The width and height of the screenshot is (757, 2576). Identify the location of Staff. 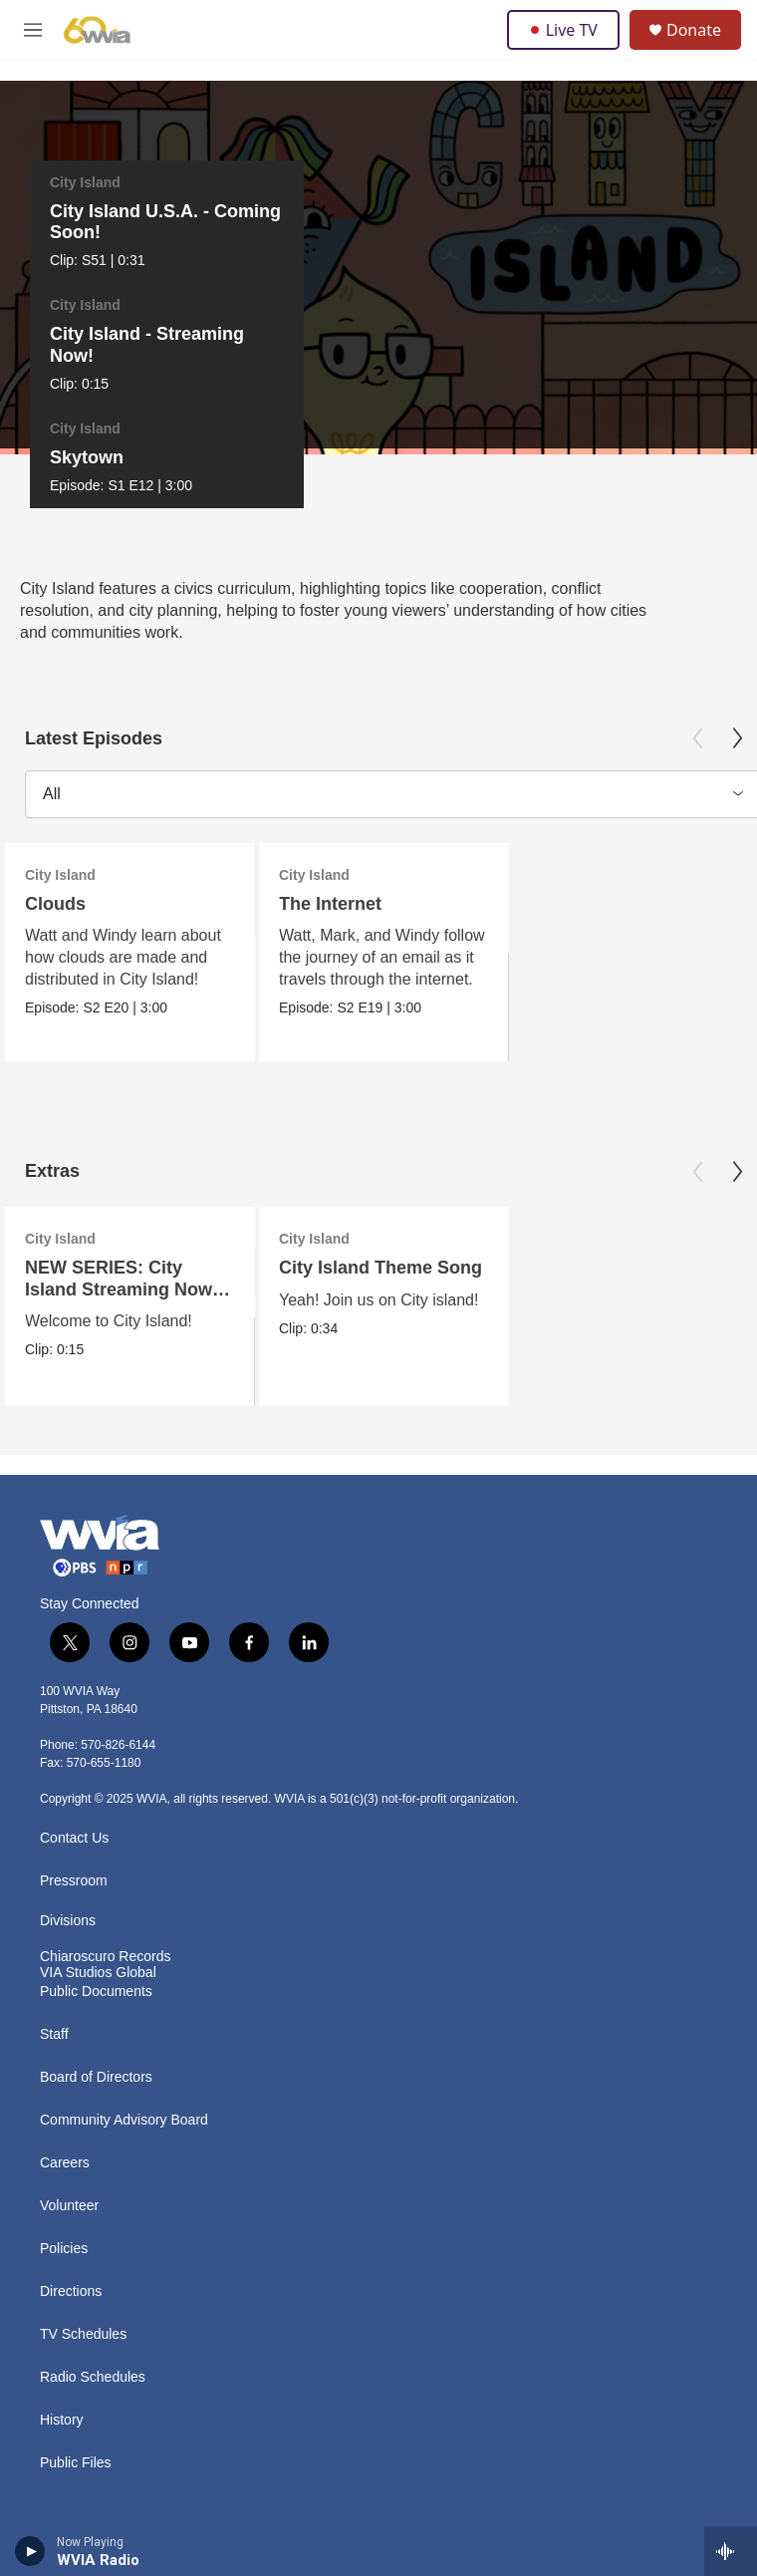
(54, 1935).